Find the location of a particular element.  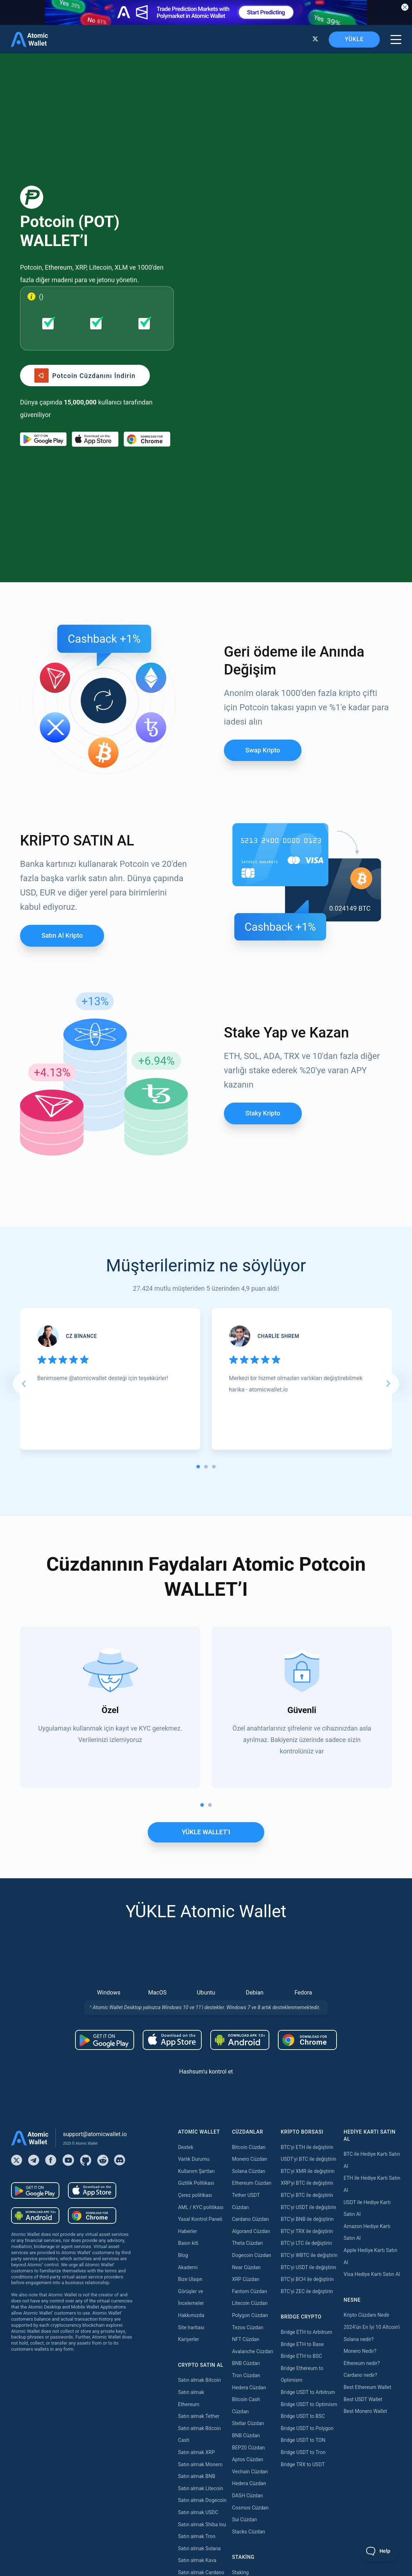

[Next slide] is located at coordinates (388, 1158).